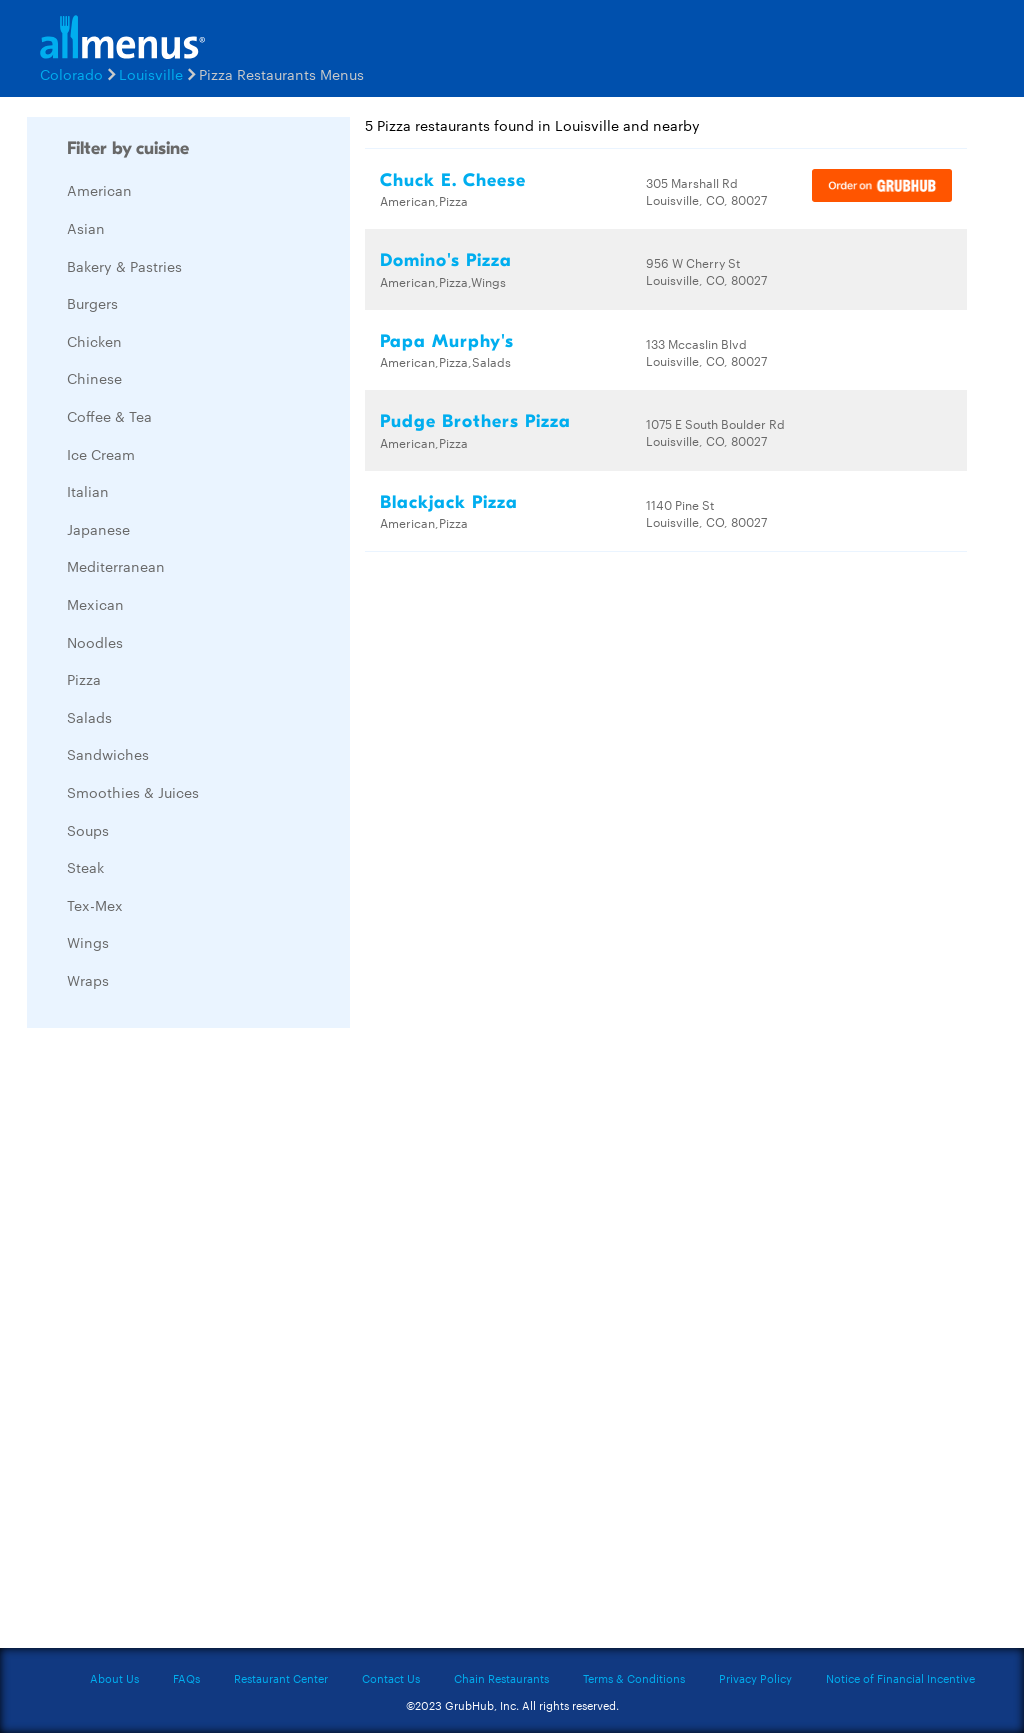 This screenshot has height=1733, width=1024. What do you see at coordinates (88, 980) in the screenshot?
I see `Wraps` at bounding box center [88, 980].